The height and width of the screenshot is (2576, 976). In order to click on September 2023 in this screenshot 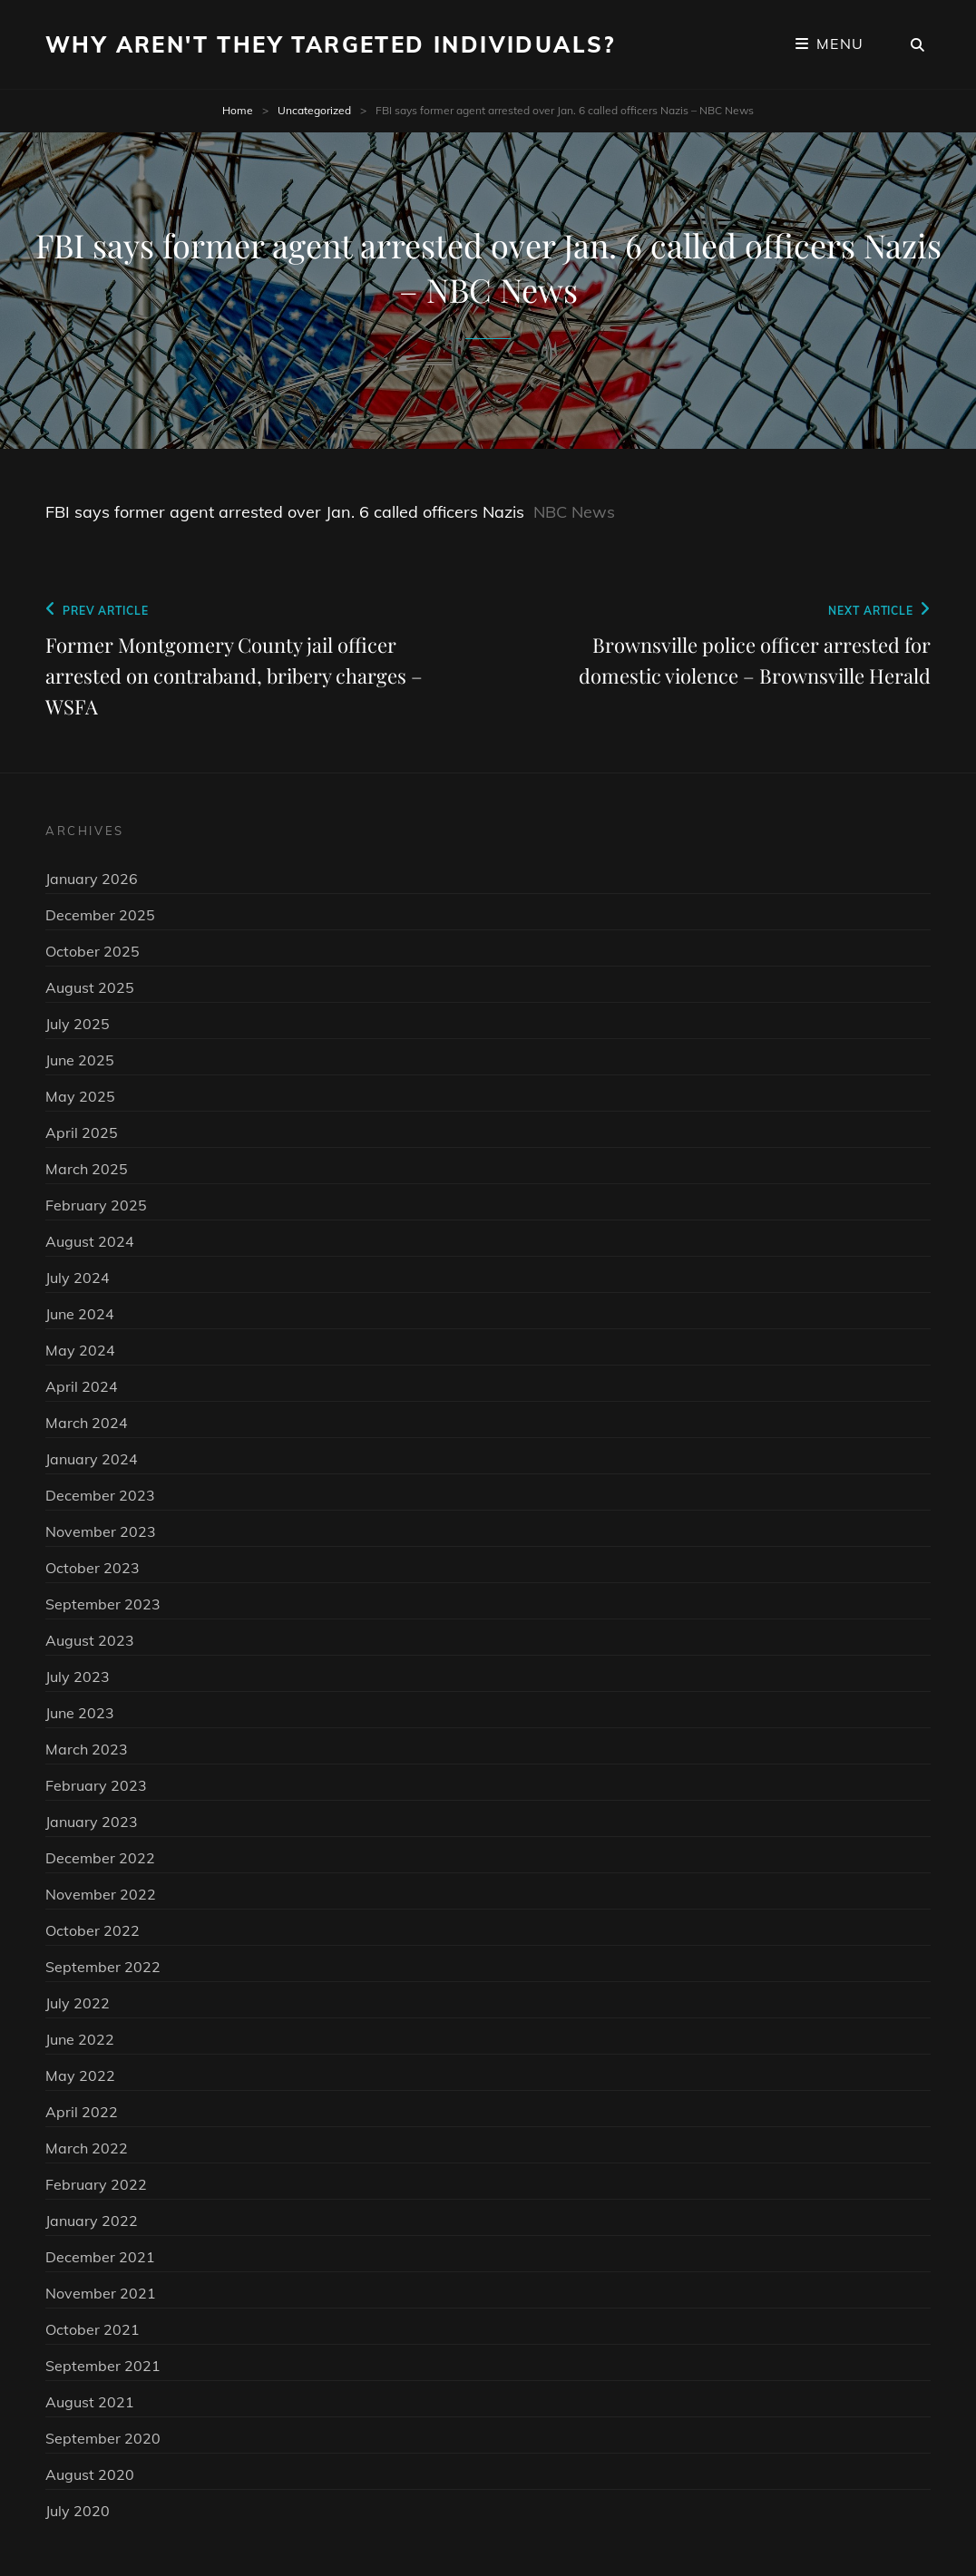, I will do `click(103, 1604)`.